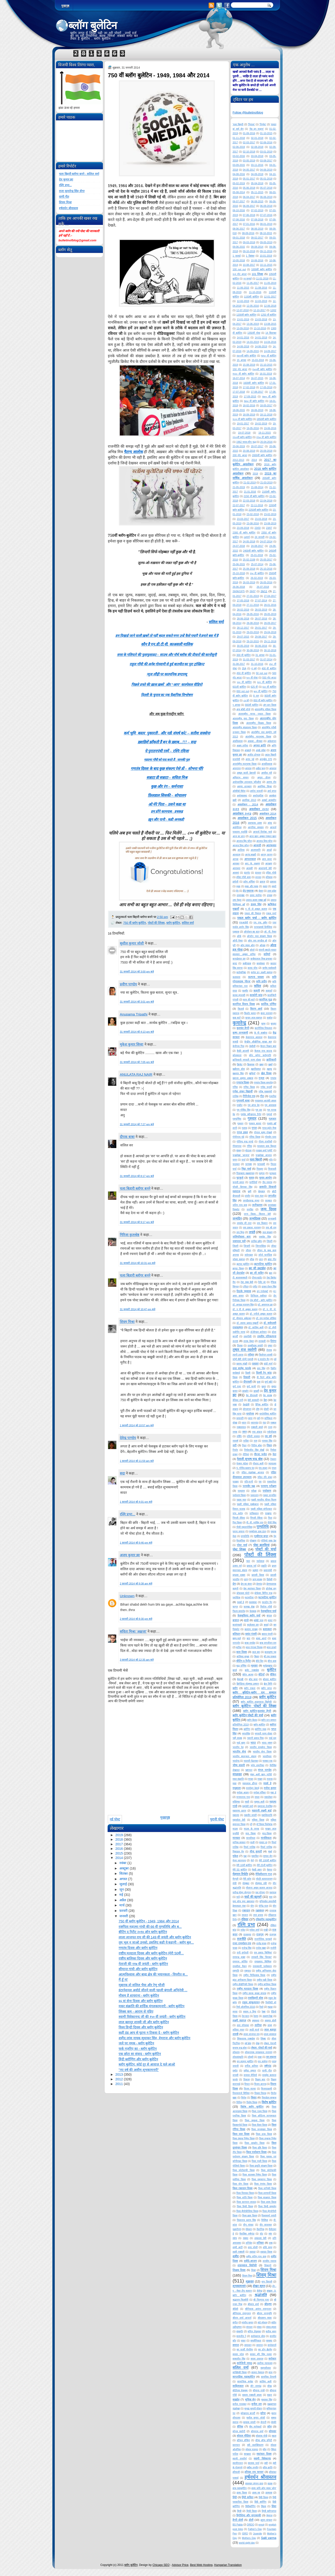 This screenshot has height=2576, width=335. What do you see at coordinates (257, 2431) in the screenshot?
I see `सोमनाथ शर्मा` at bounding box center [257, 2431].